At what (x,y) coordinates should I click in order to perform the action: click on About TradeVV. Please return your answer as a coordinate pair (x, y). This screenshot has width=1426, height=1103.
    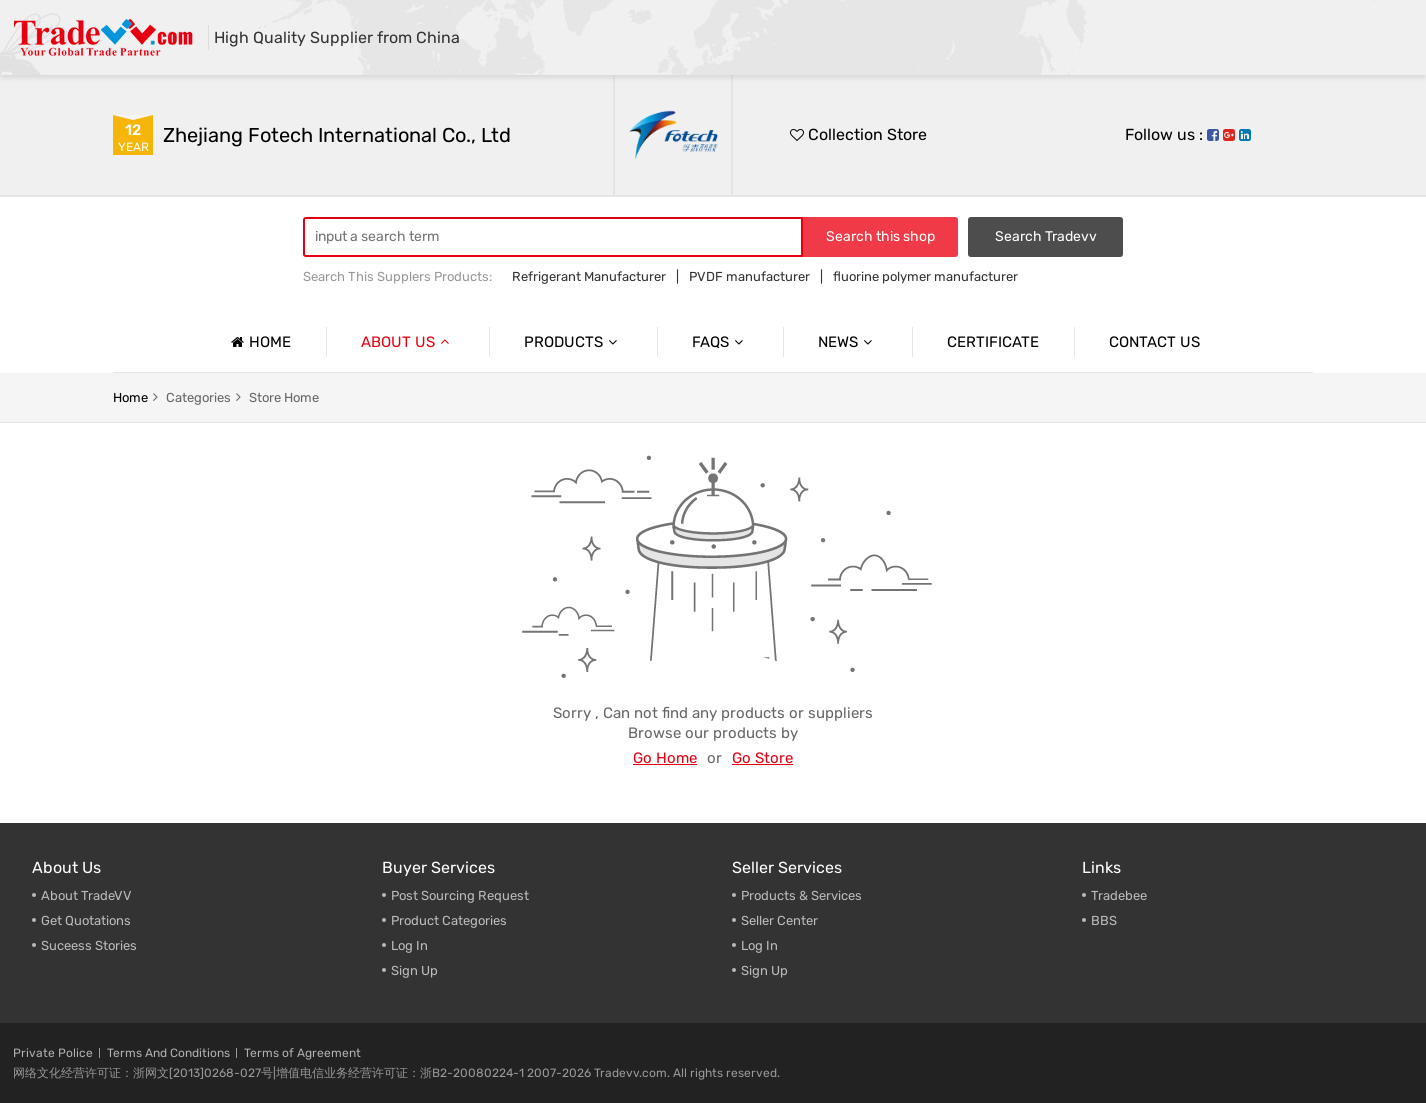
    Looking at the image, I should click on (86, 895).